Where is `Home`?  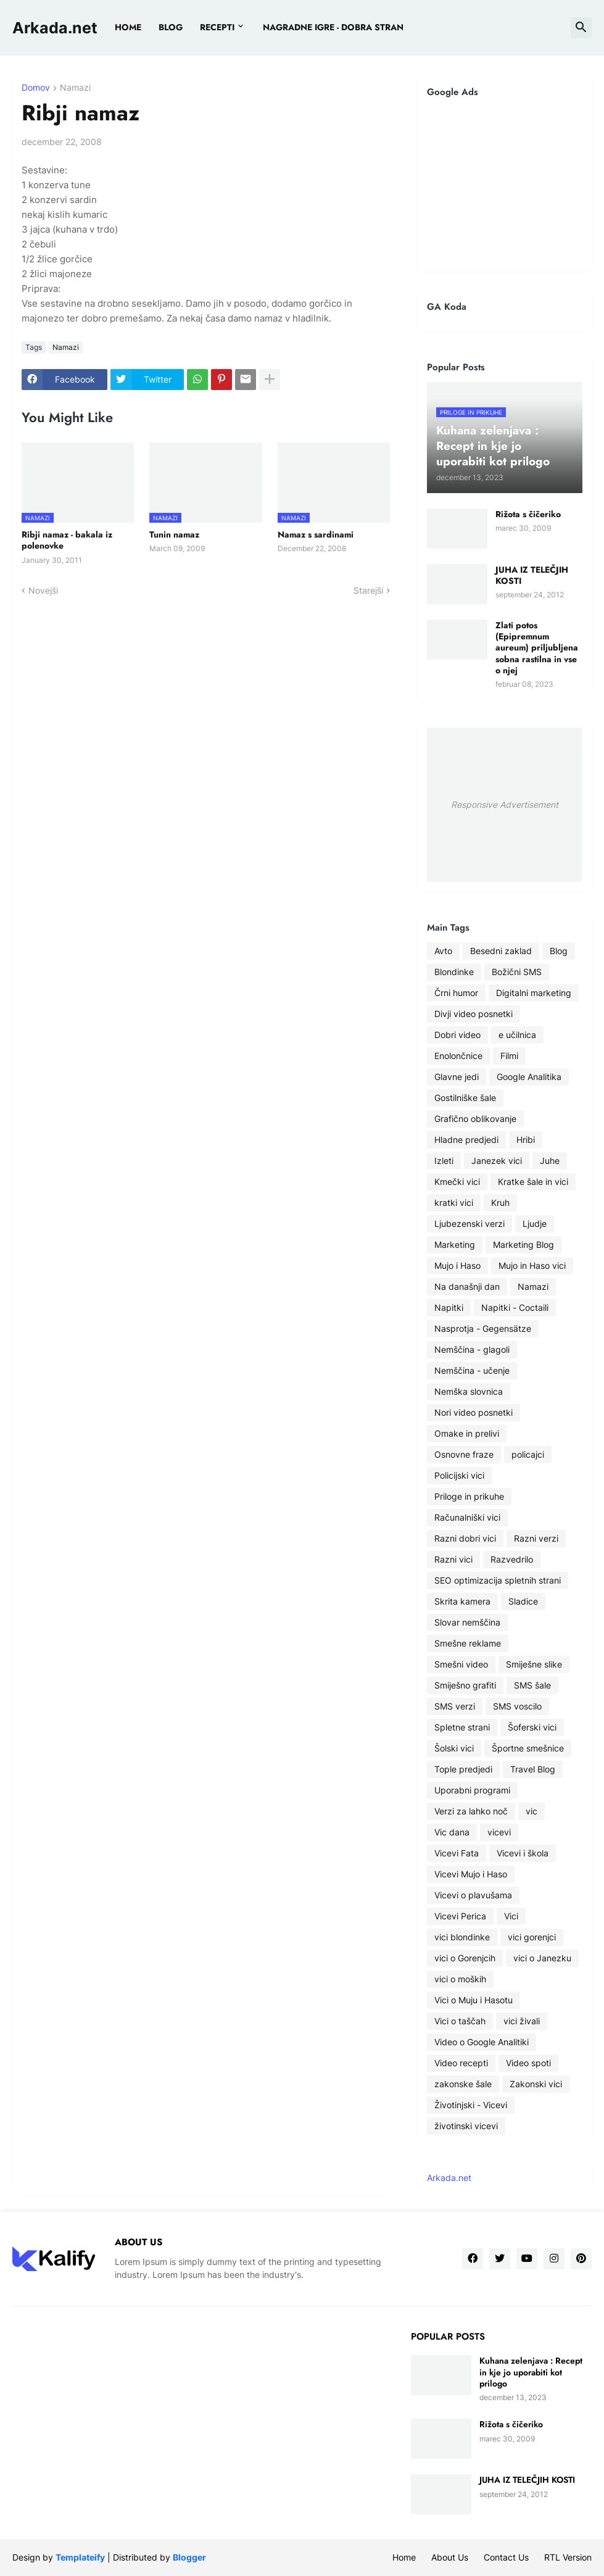
Home is located at coordinates (128, 27).